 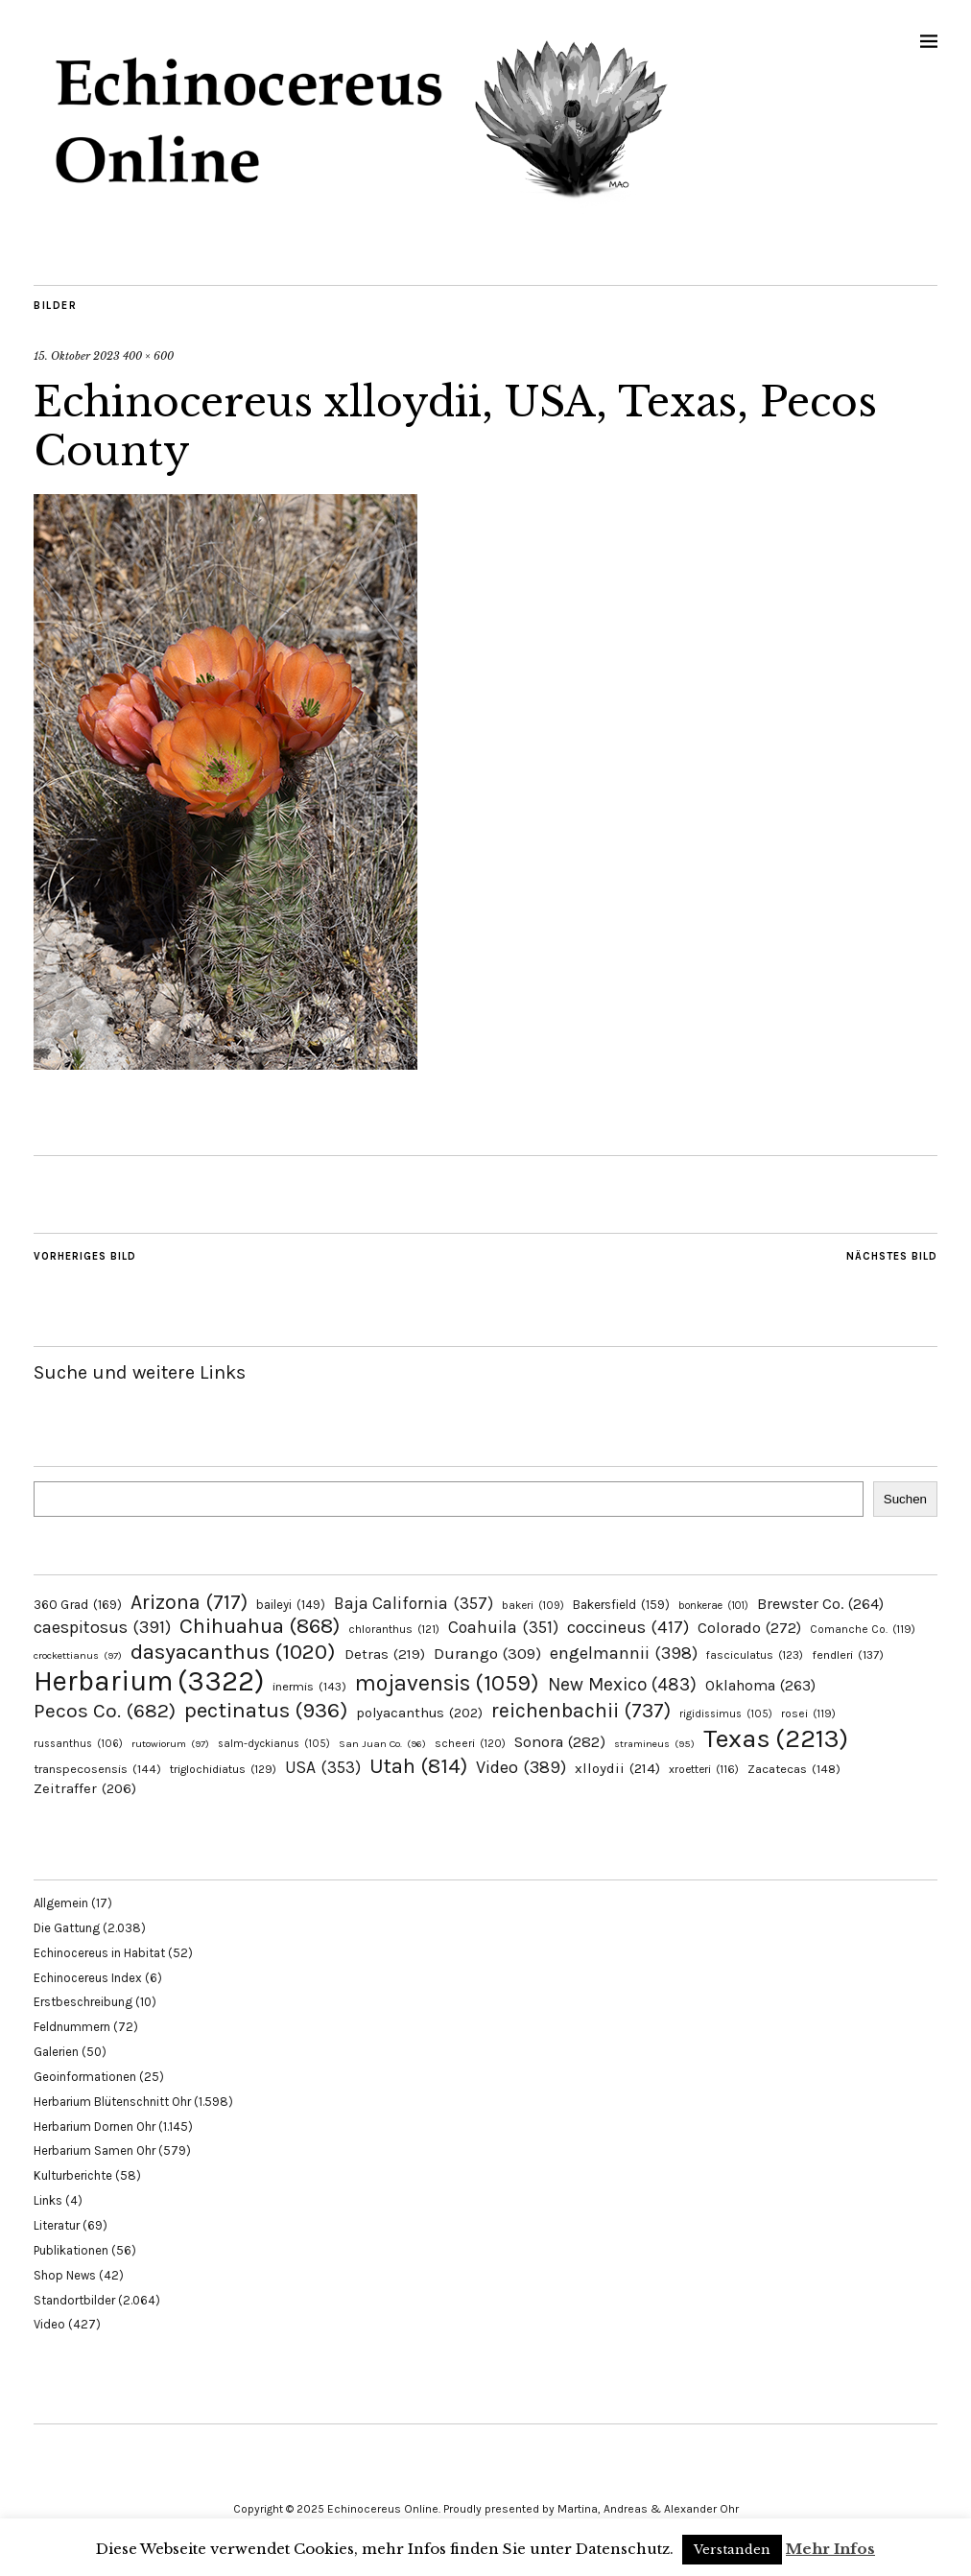 I want to click on Publikationen, so click(x=71, y=2250).